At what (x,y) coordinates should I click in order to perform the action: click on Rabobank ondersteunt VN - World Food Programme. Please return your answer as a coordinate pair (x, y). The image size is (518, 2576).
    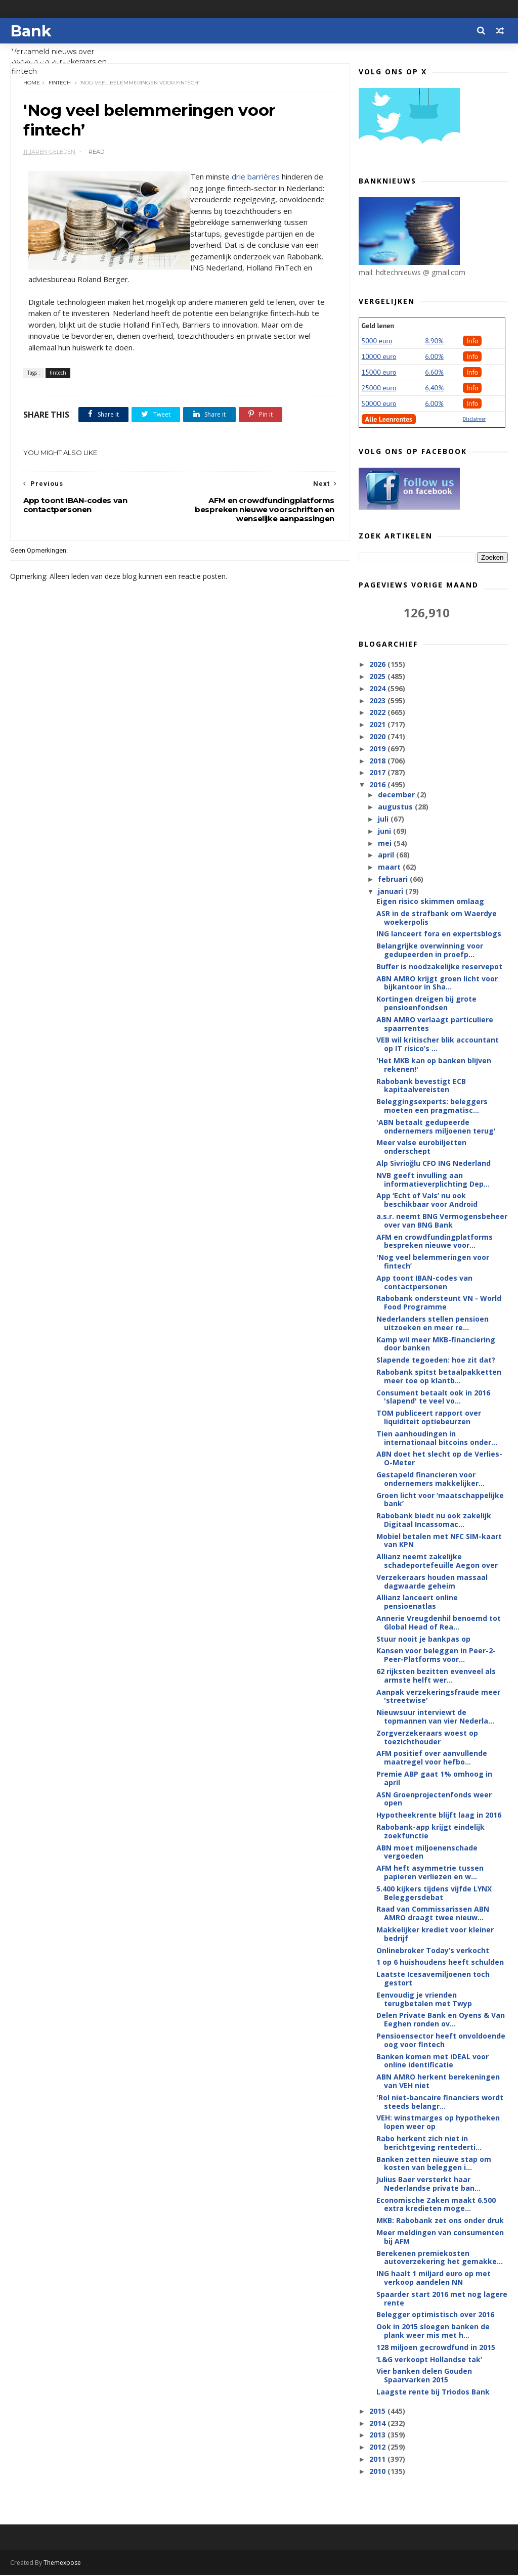
    Looking at the image, I should click on (438, 1303).